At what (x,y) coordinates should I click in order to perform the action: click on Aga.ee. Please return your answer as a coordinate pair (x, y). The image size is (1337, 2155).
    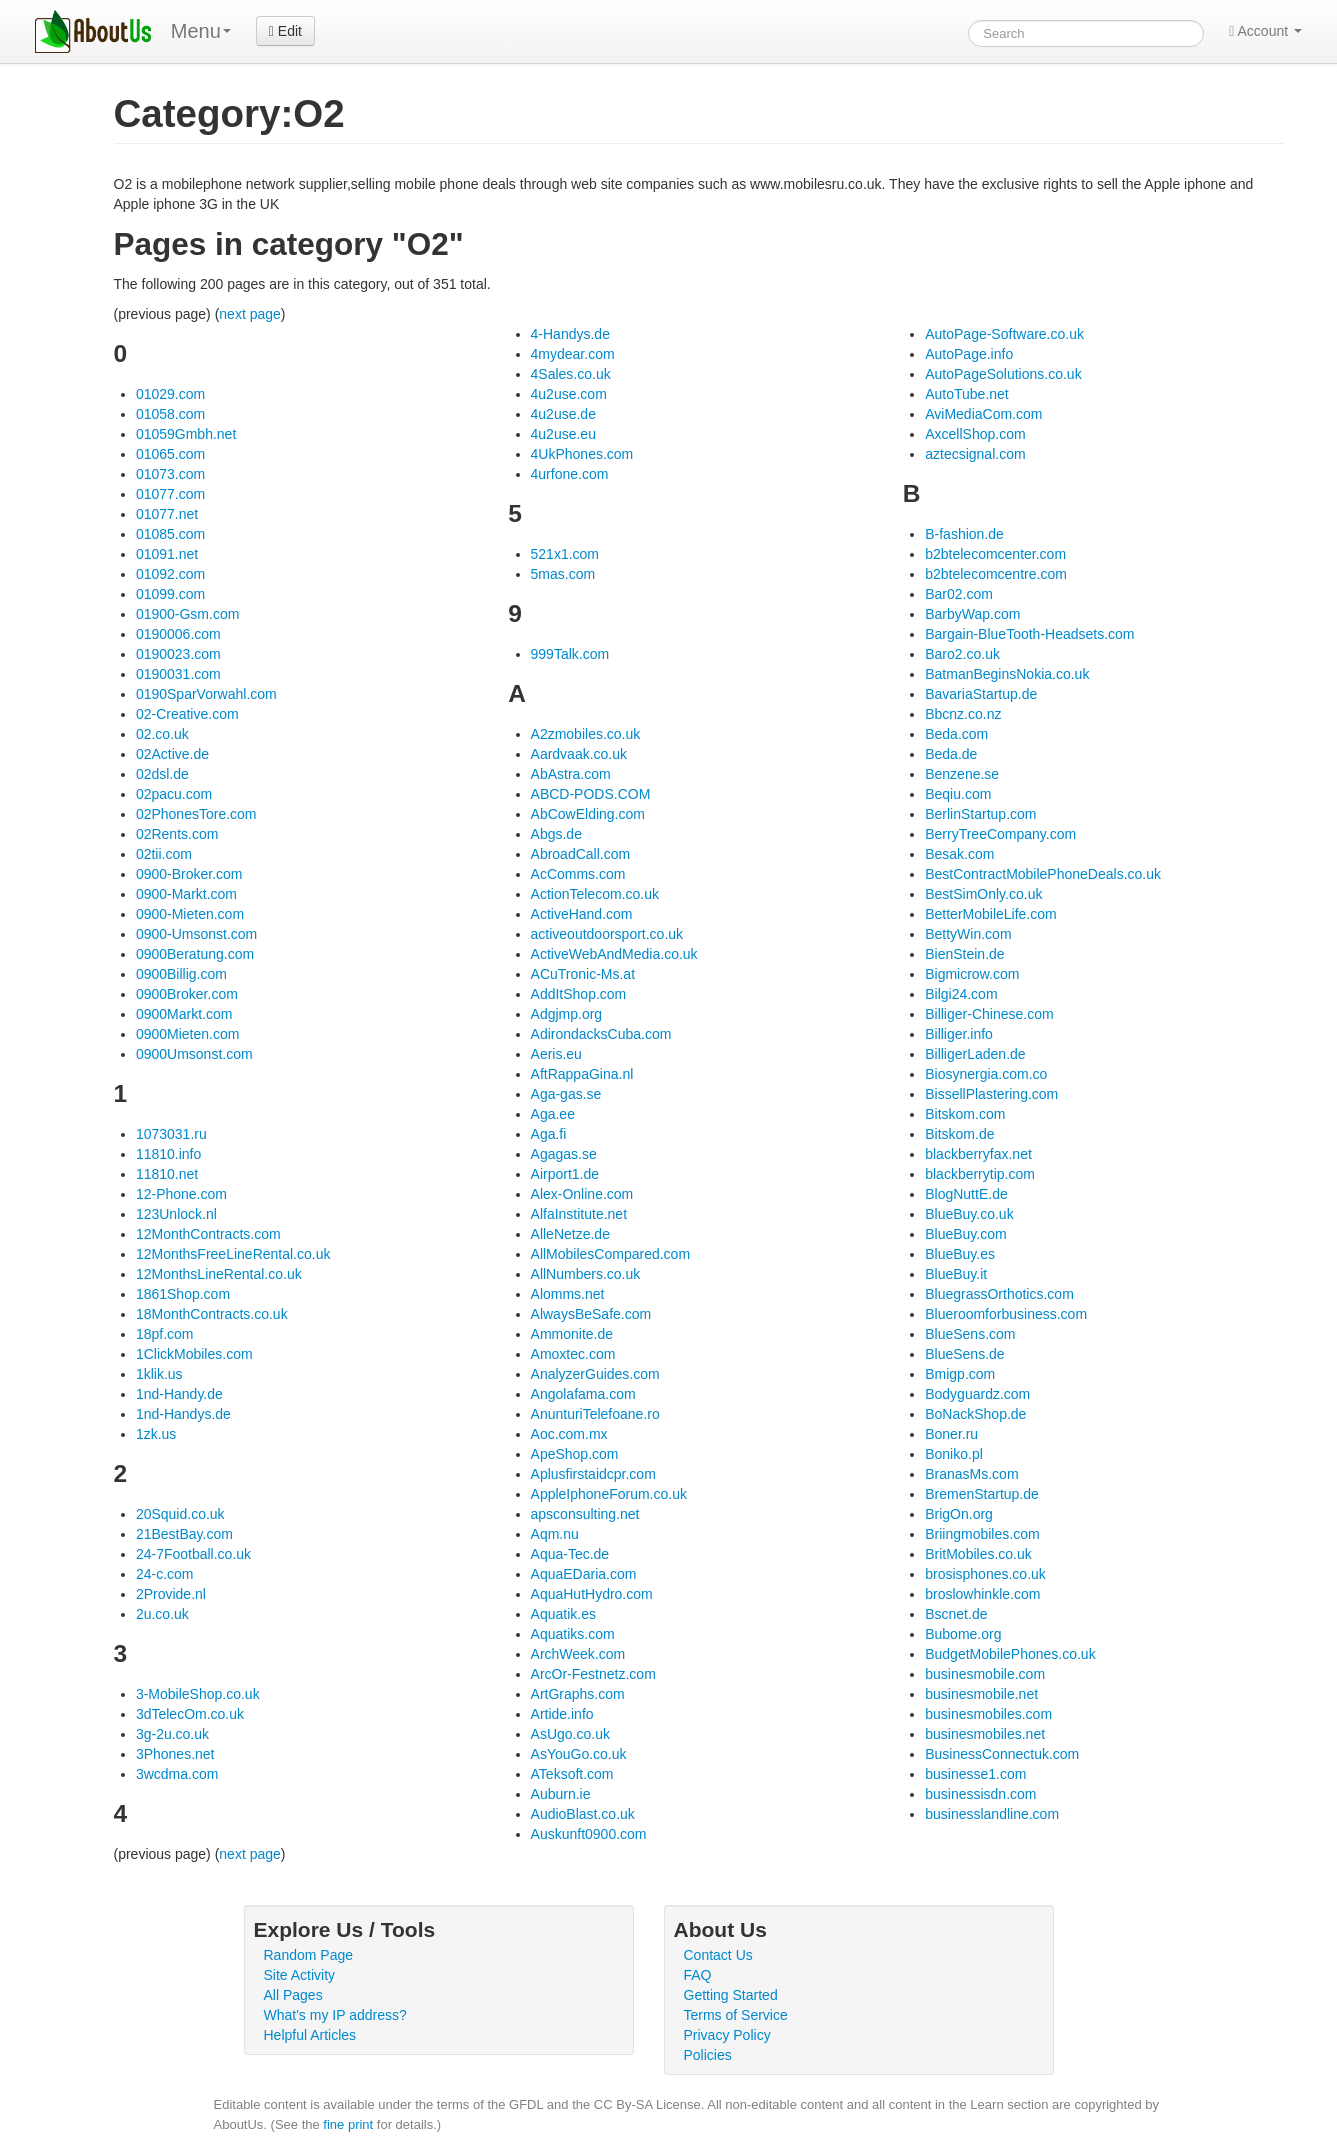
    Looking at the image, I should click on (553, 1114).